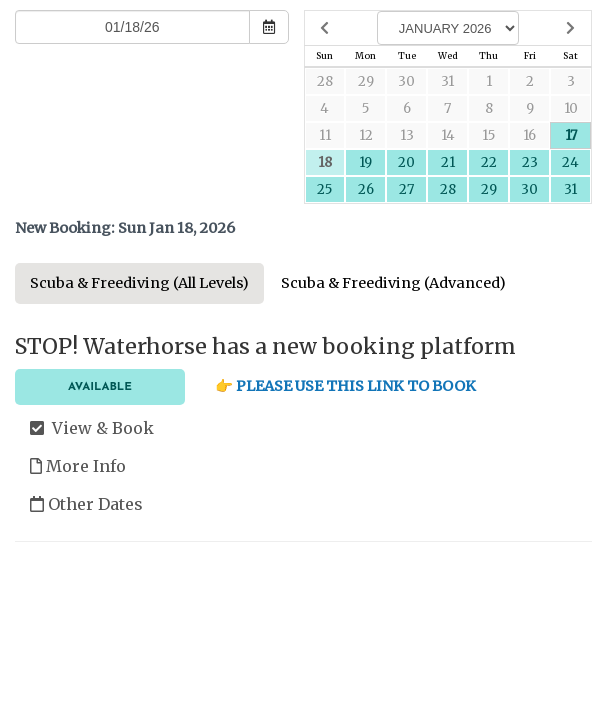  Describe the element at coordinates (324, 189) in the screenshot. I see `25` at that location.